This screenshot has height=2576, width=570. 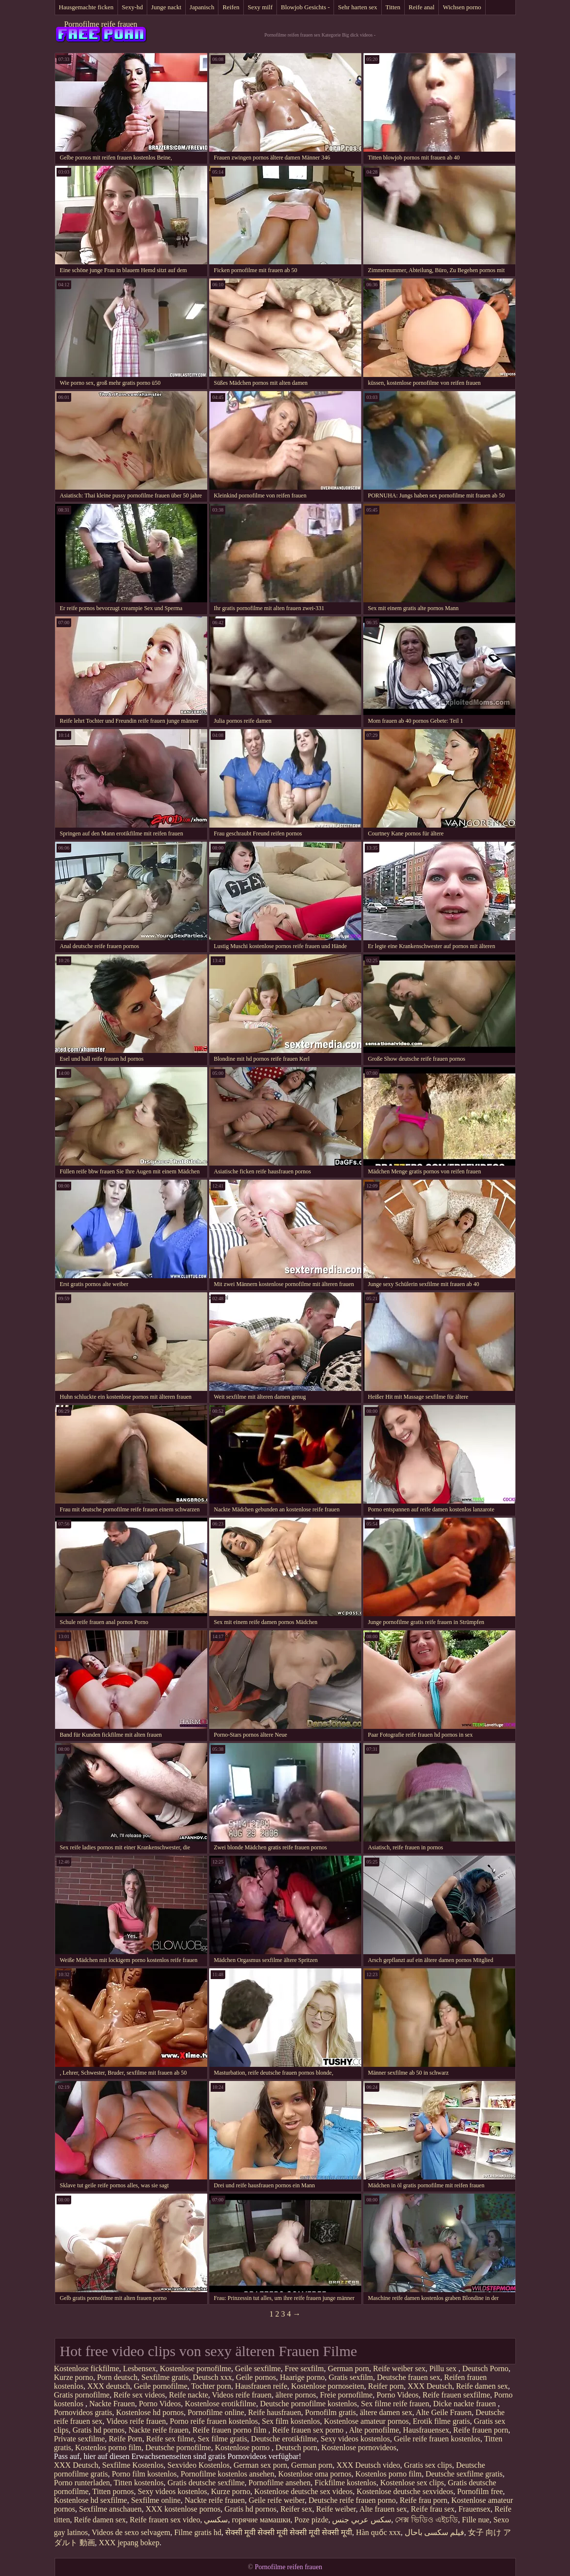 I want to click on Pornovideos gratis, so click(x=83, y=2412).